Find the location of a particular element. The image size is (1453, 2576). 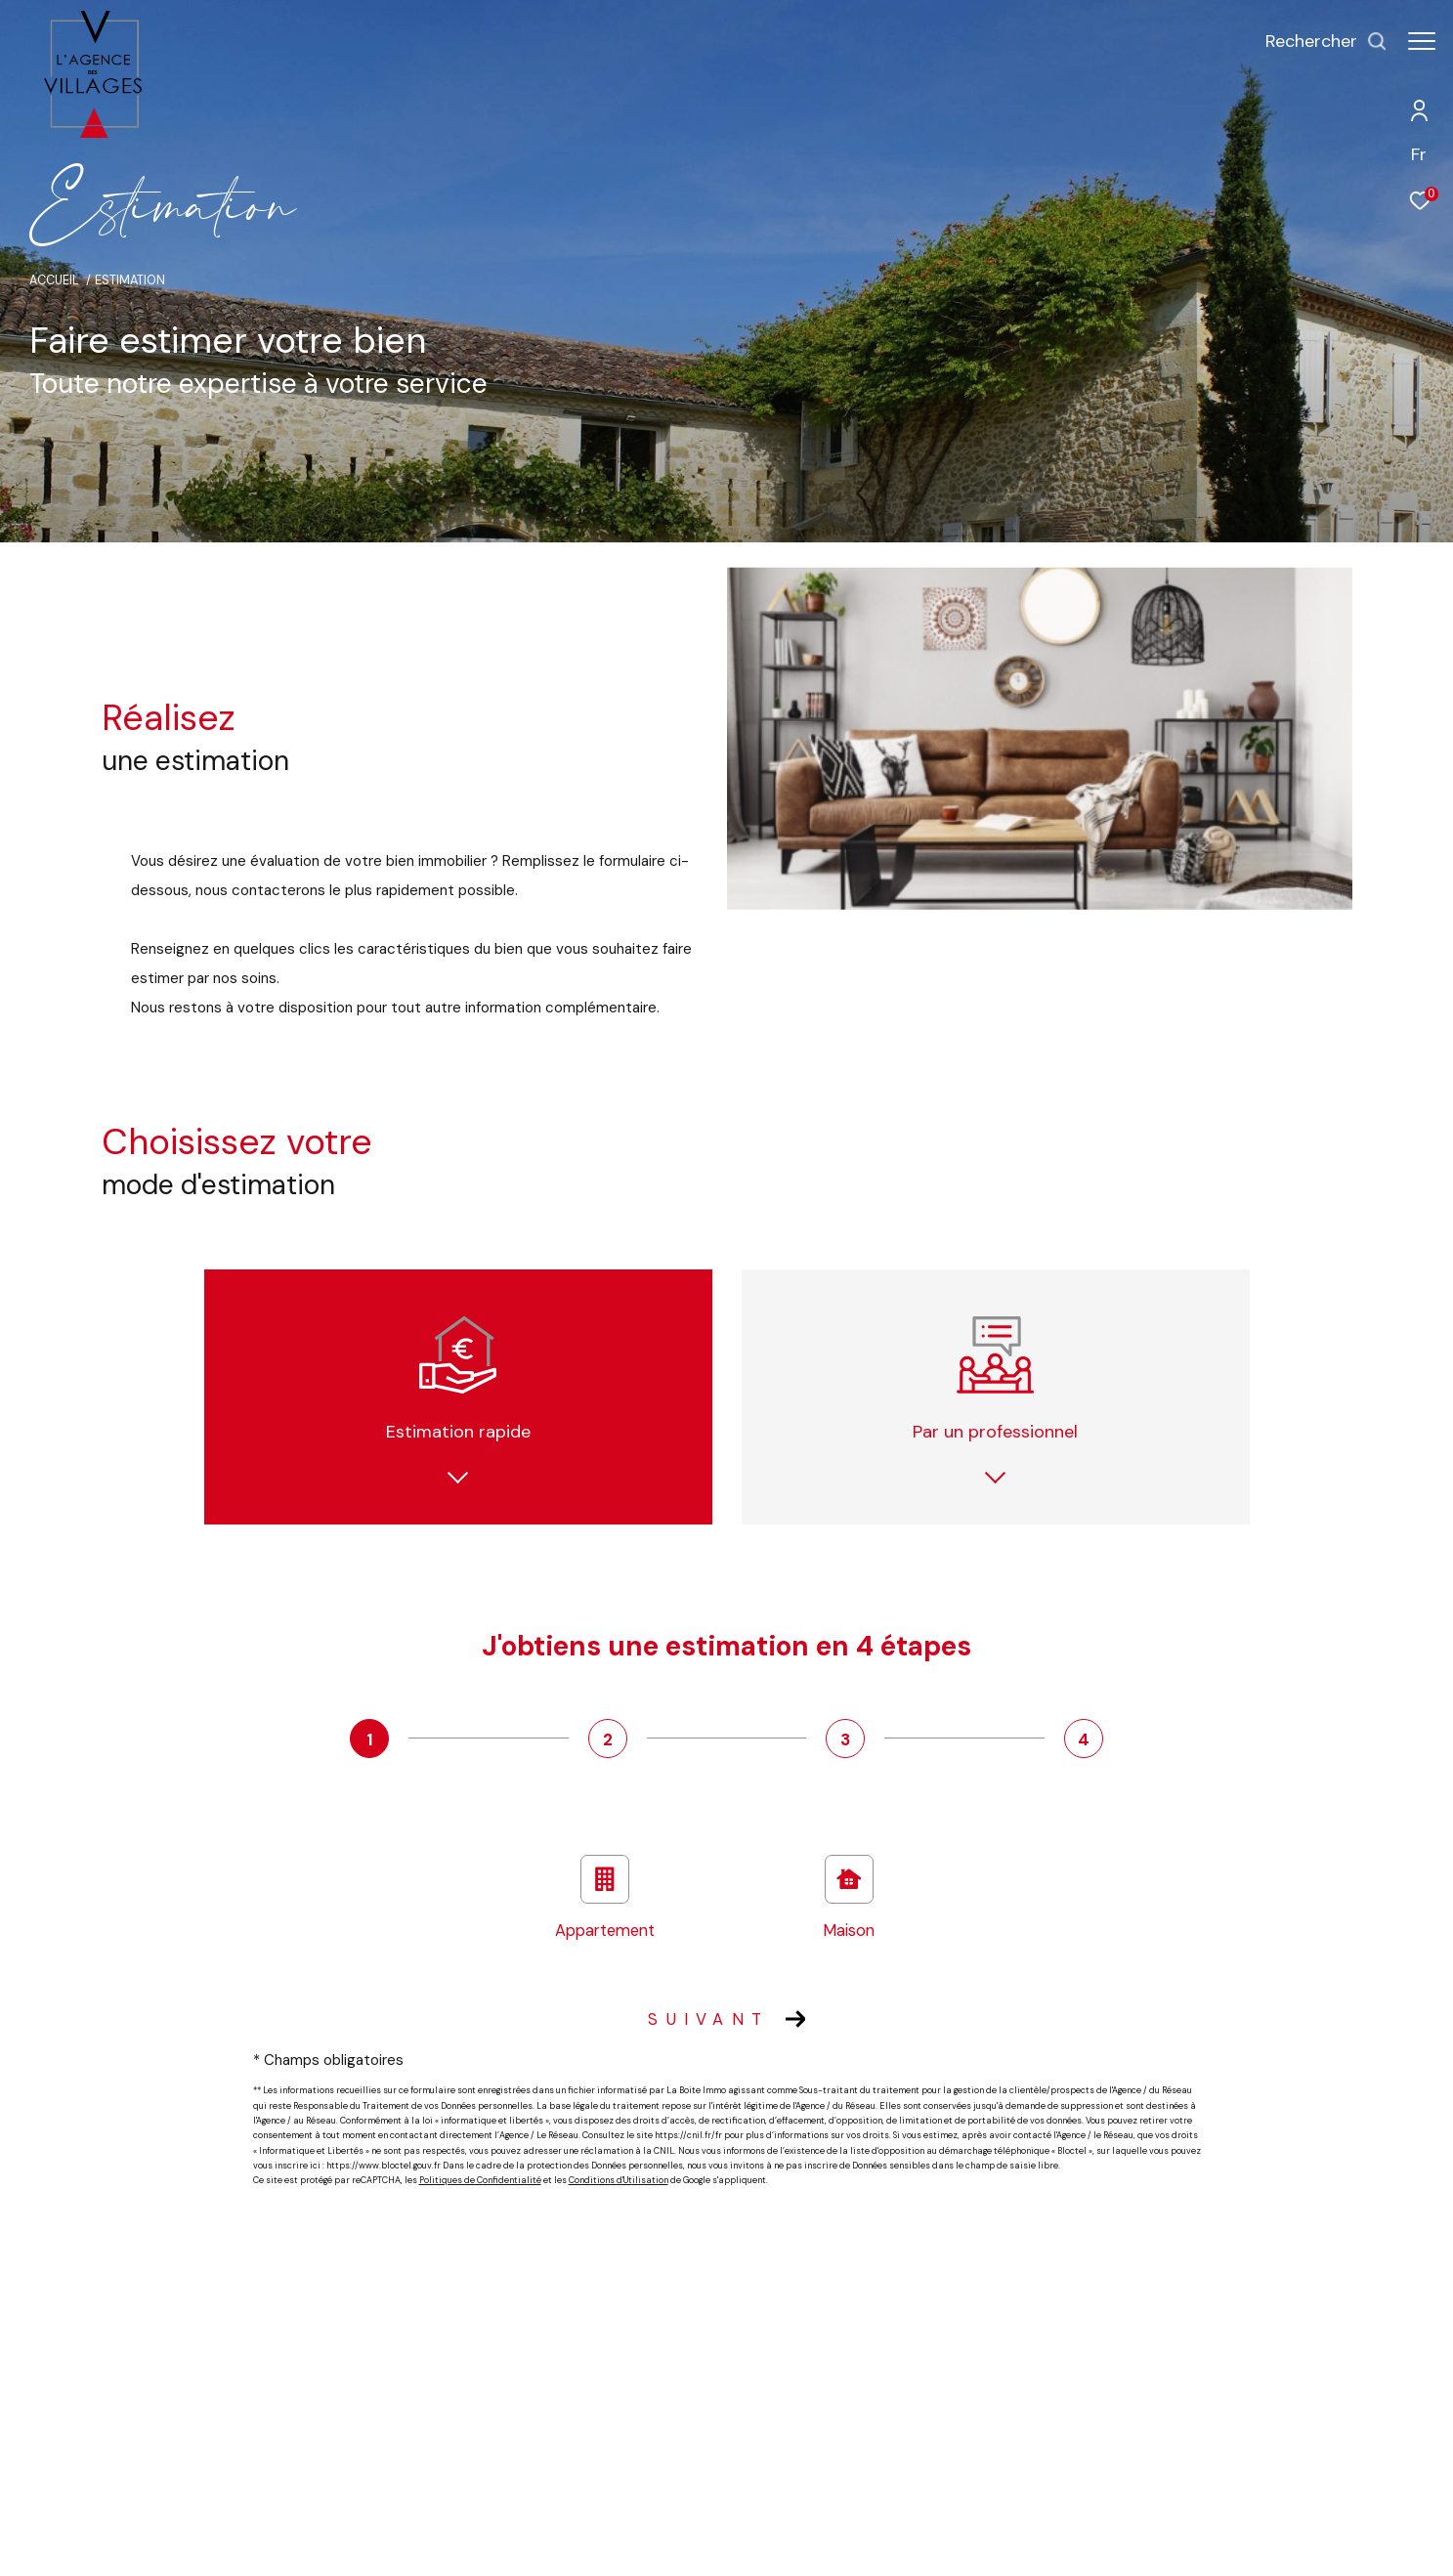

Conditions d'Utilisation is located at coordinates (618, 2180).